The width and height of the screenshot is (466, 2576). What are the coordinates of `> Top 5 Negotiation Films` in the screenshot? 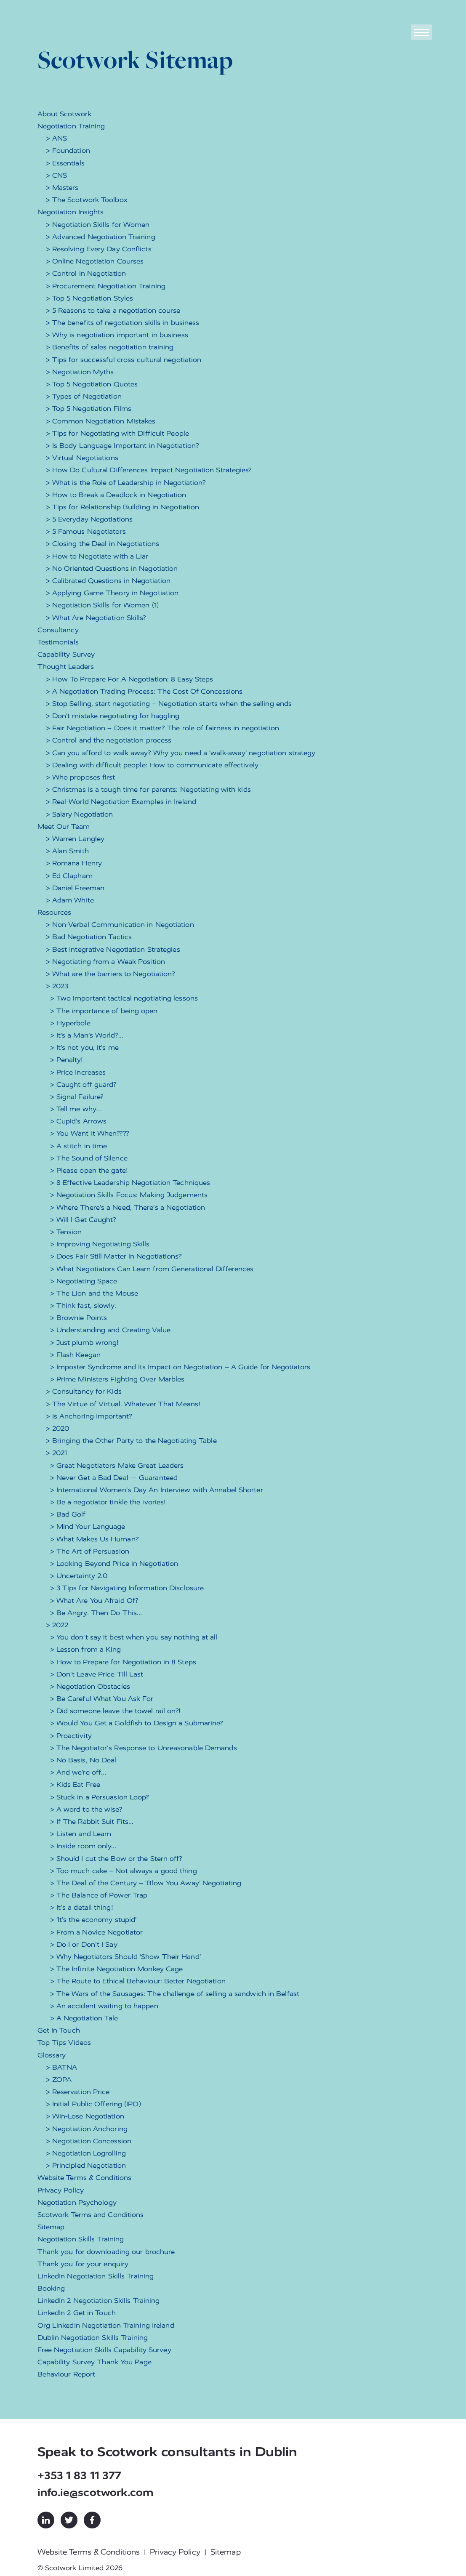 It's located at (89, 408).